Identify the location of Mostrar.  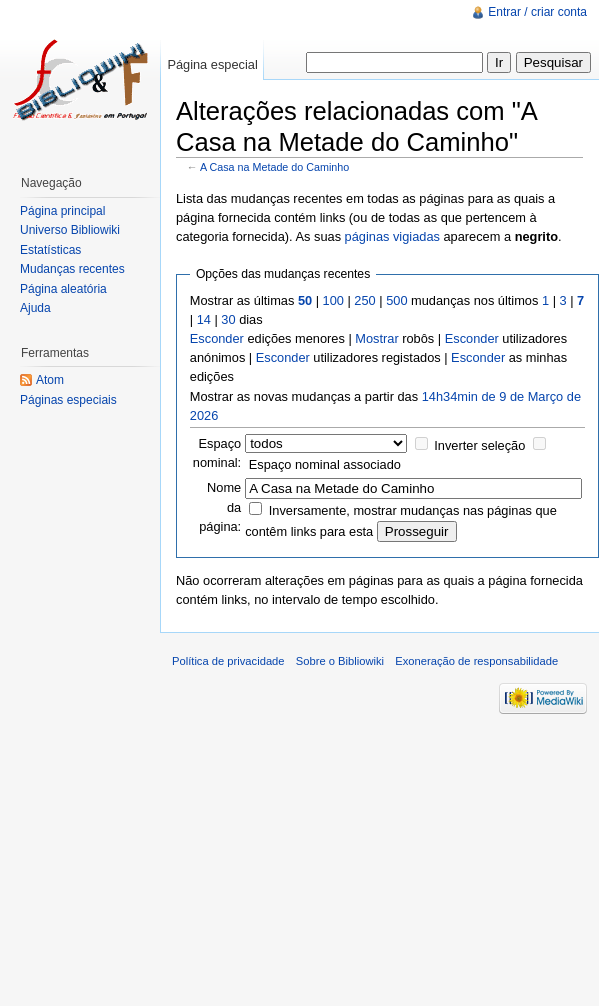
(376, 338).